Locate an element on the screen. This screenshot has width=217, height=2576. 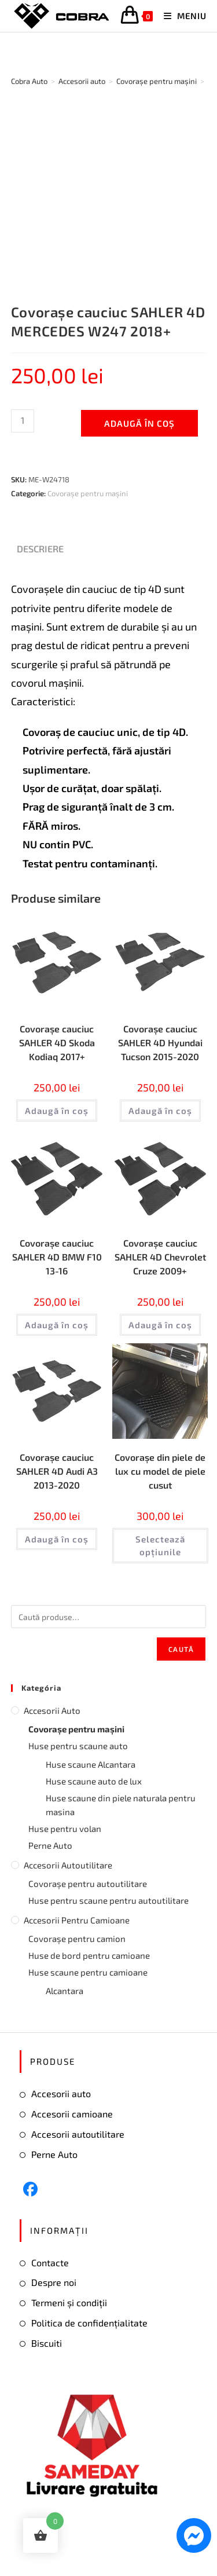
Termeni și condiții is located at coordinates (69, 2302).